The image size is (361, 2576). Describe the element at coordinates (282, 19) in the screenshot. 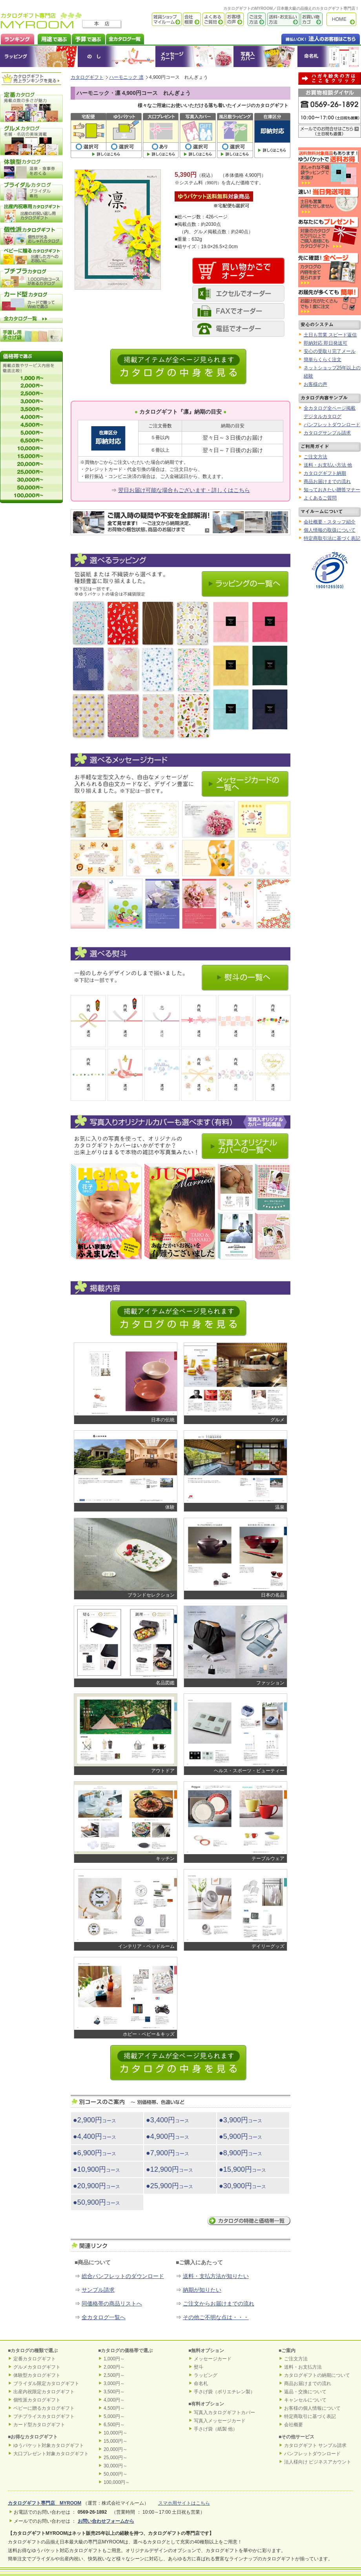

I see `送料・お支払い方法` at that location.